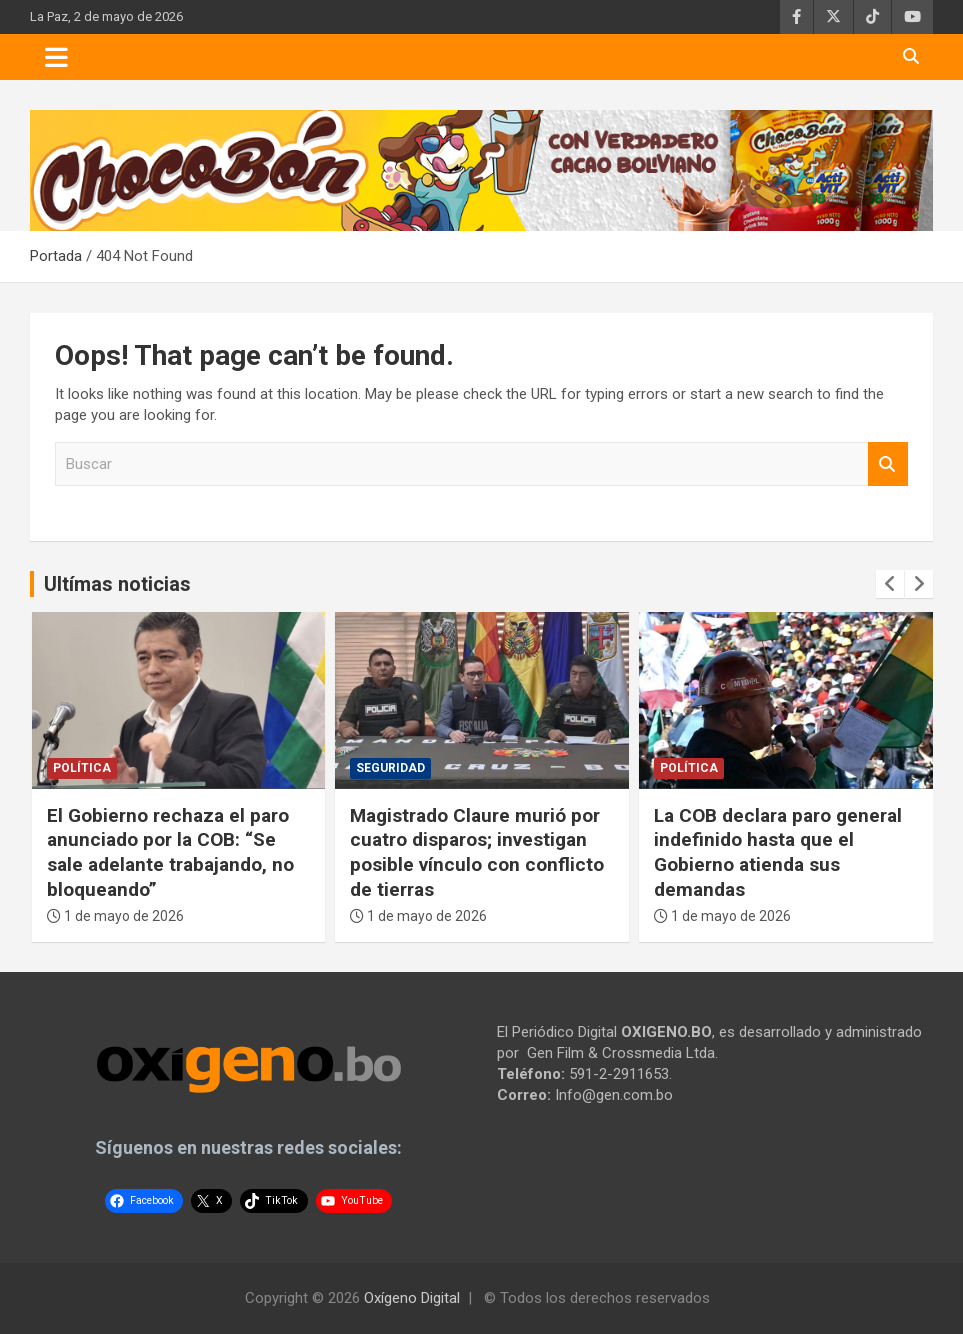  Describe the element at coordinates (412, 1298) in the screenshot. I see `Oxígeno Digital` at that location.